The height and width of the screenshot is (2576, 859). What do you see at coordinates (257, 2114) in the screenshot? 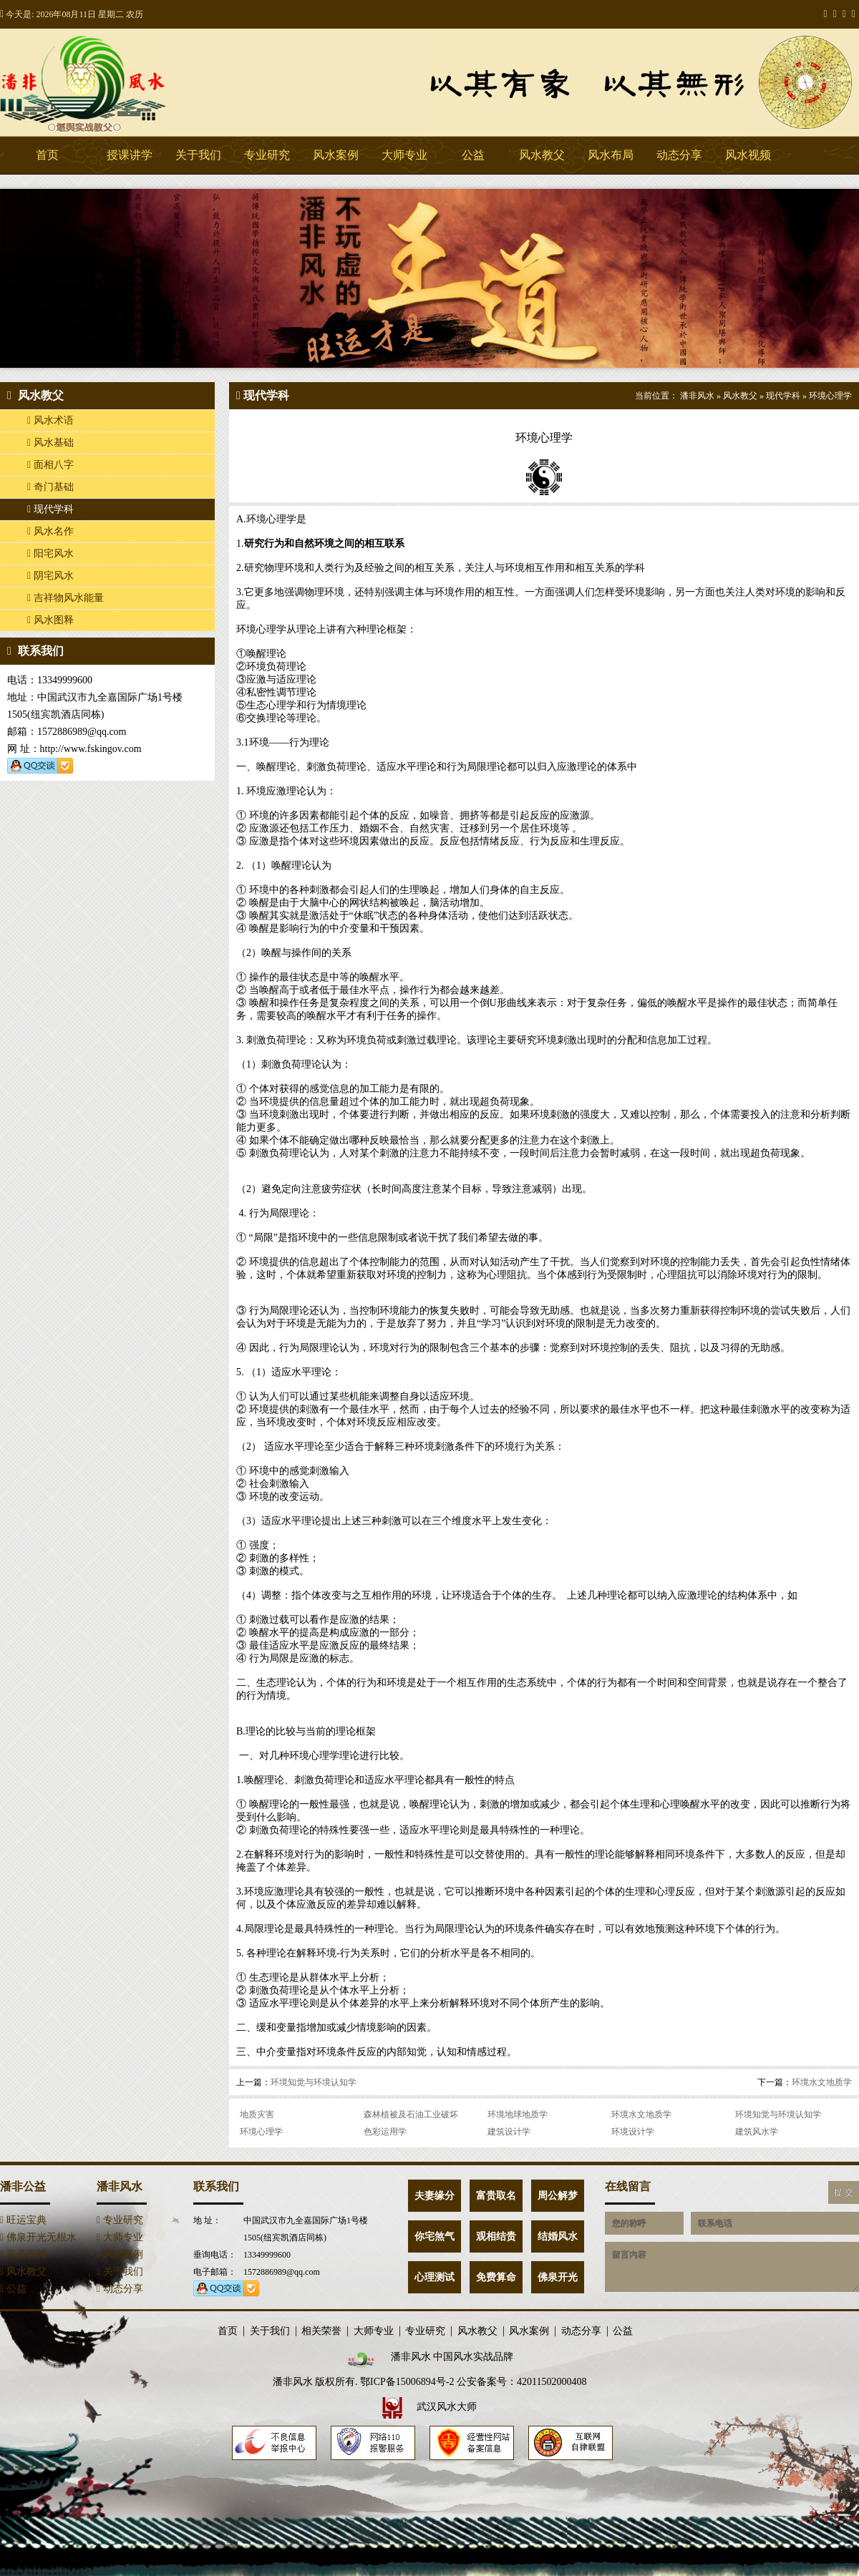
I see `地质灾害` at bounding box center [257, 2114].